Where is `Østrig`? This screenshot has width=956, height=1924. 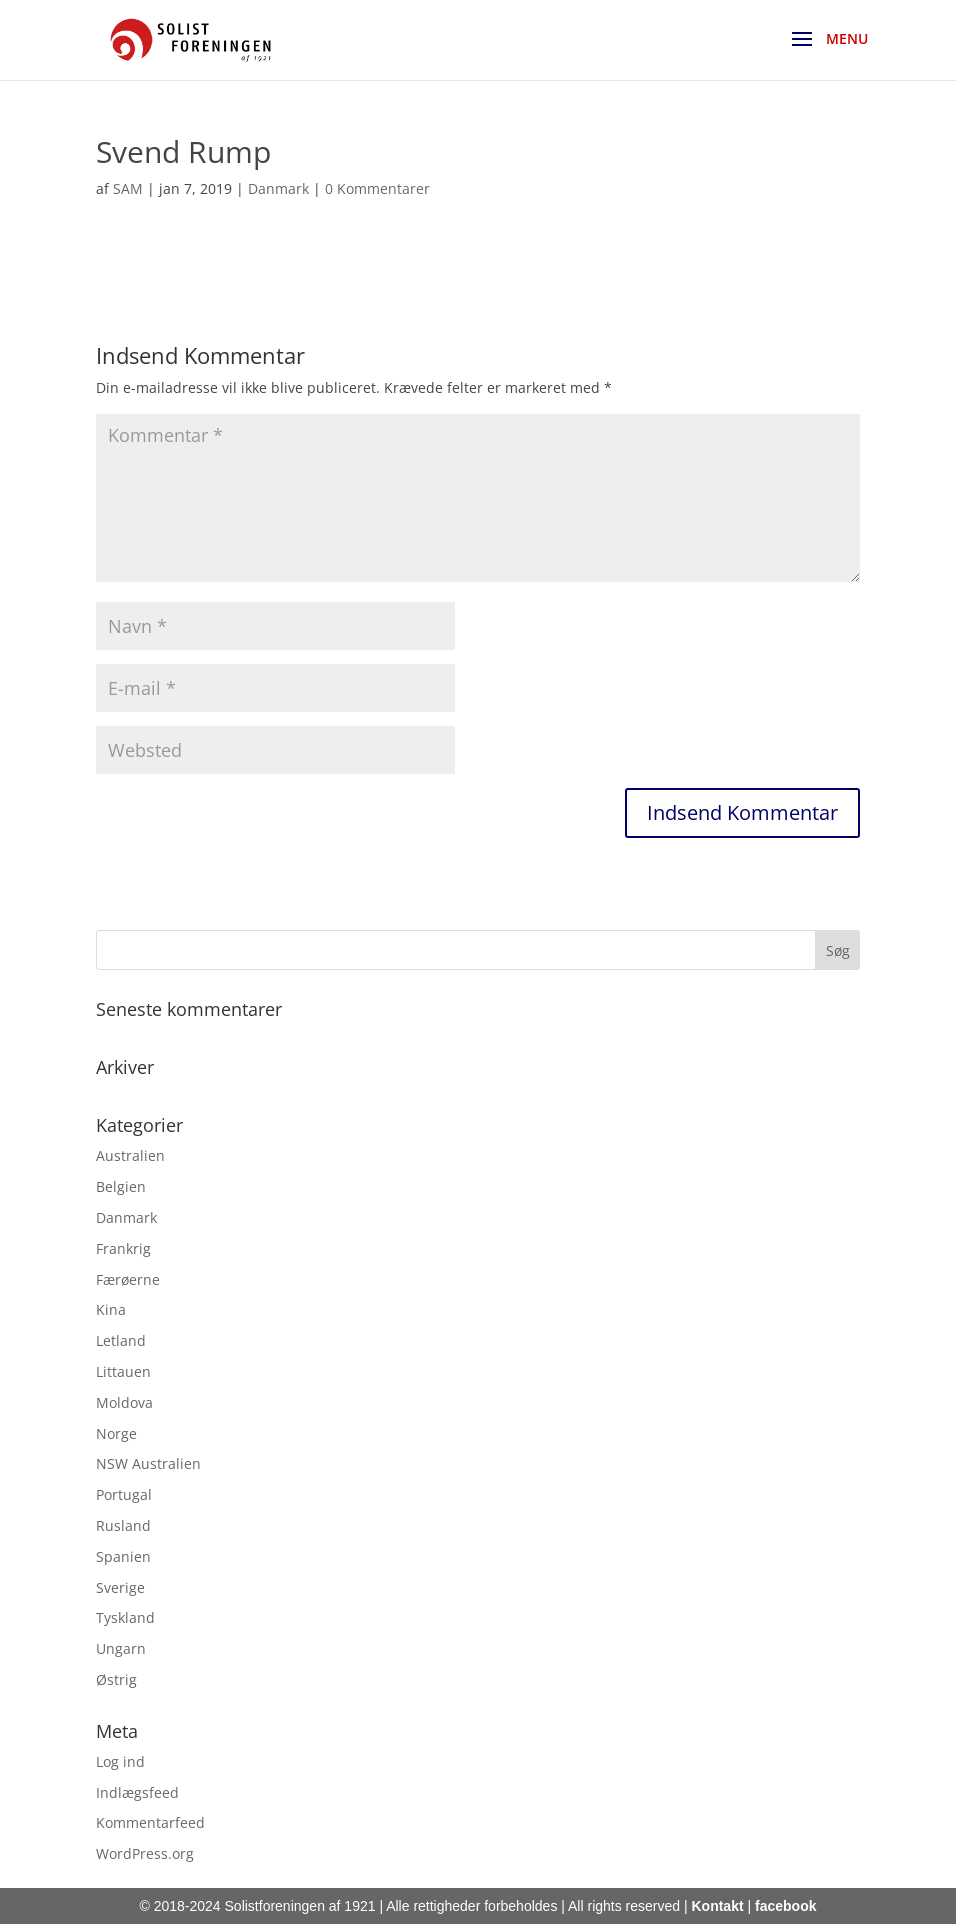 Østrig is located at coordinates (116, 1679).